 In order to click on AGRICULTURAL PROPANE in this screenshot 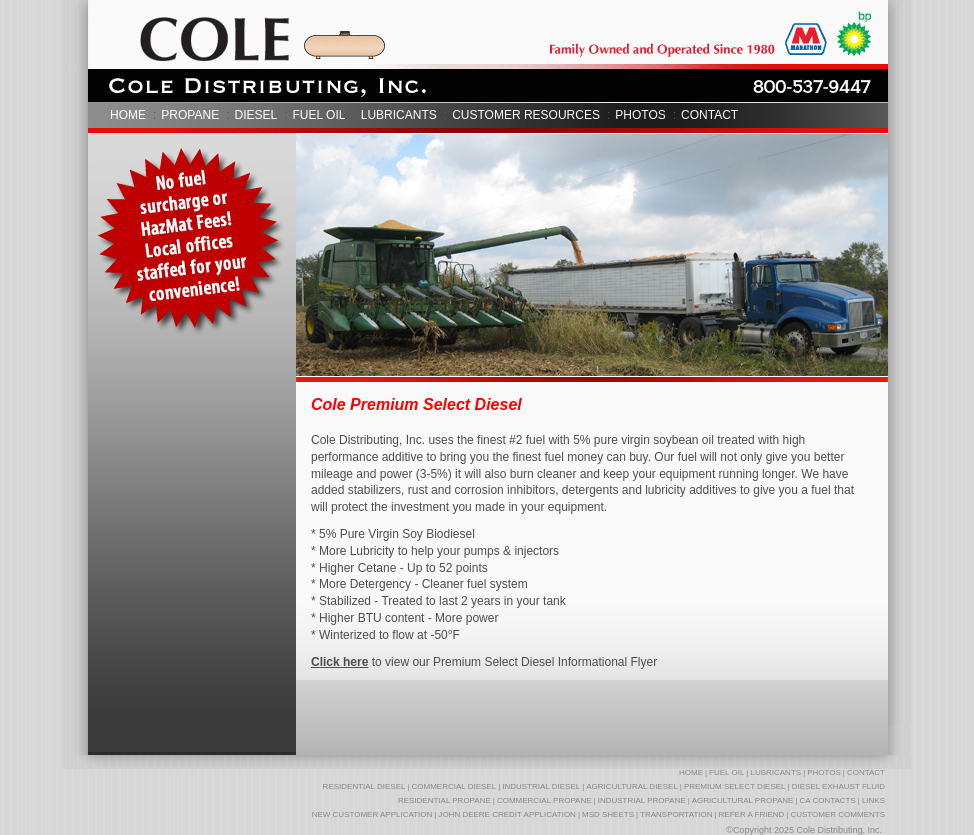, I will do `click(743, 800)`.